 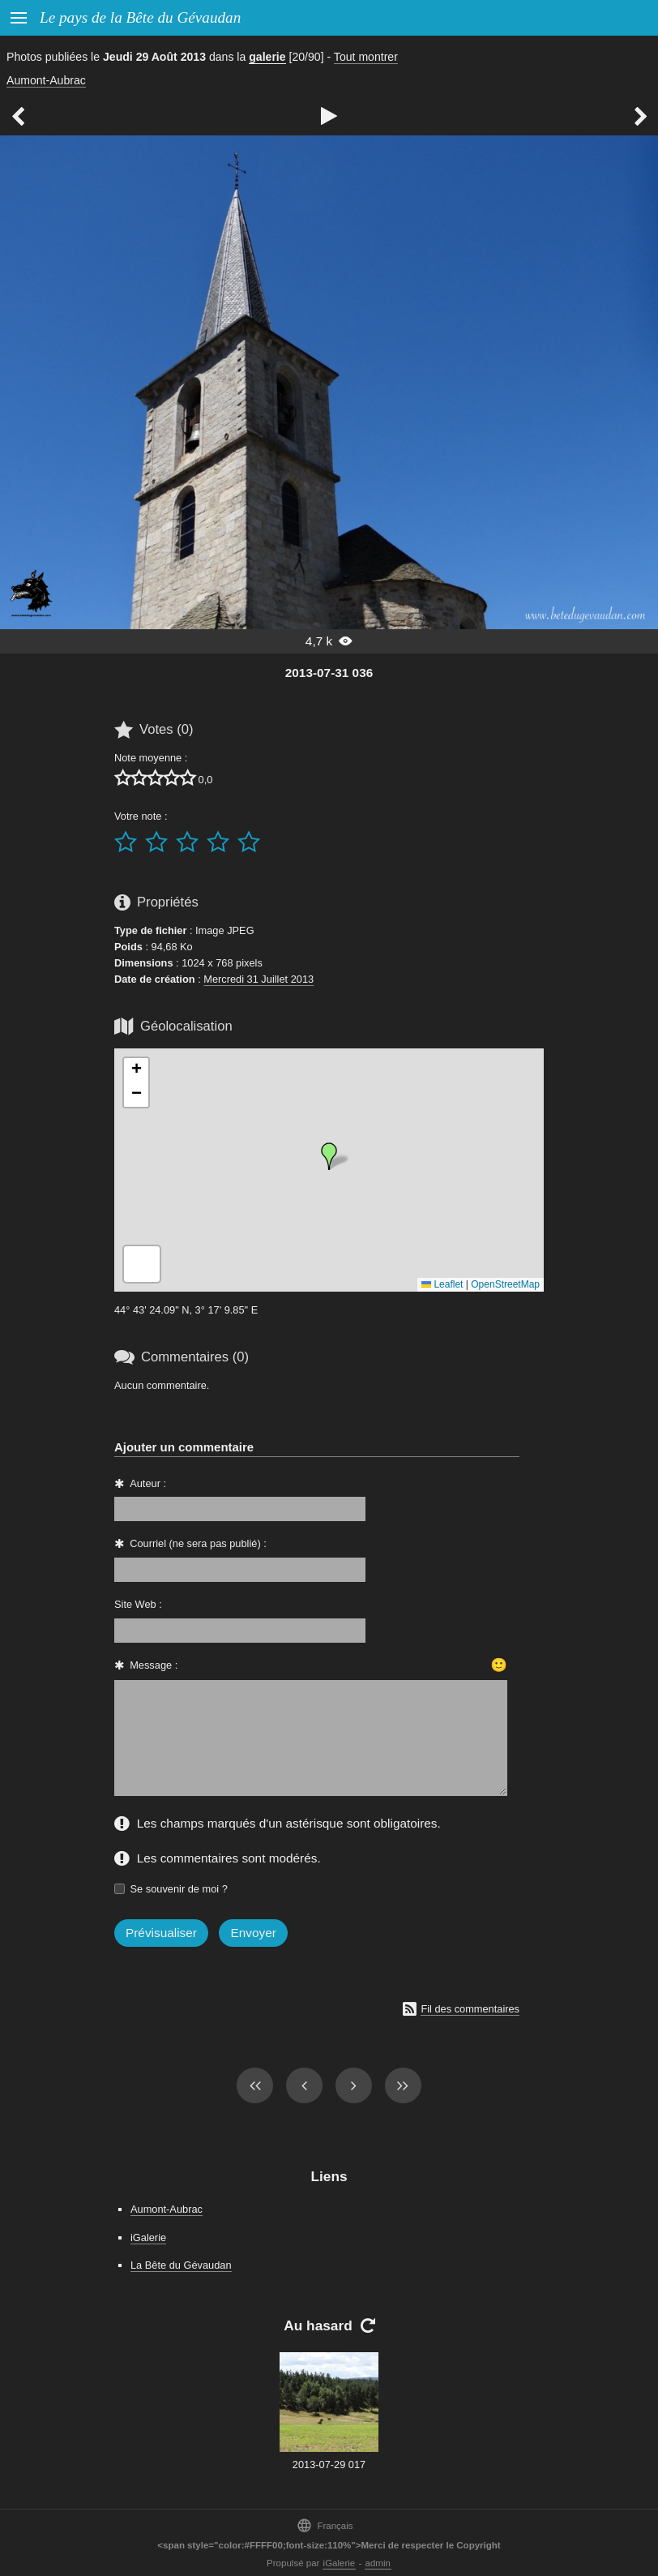 What do you see at coordinates (138, 1604) in the screenshot?
I see `Site Web :` at bounding box center [138, 1604].